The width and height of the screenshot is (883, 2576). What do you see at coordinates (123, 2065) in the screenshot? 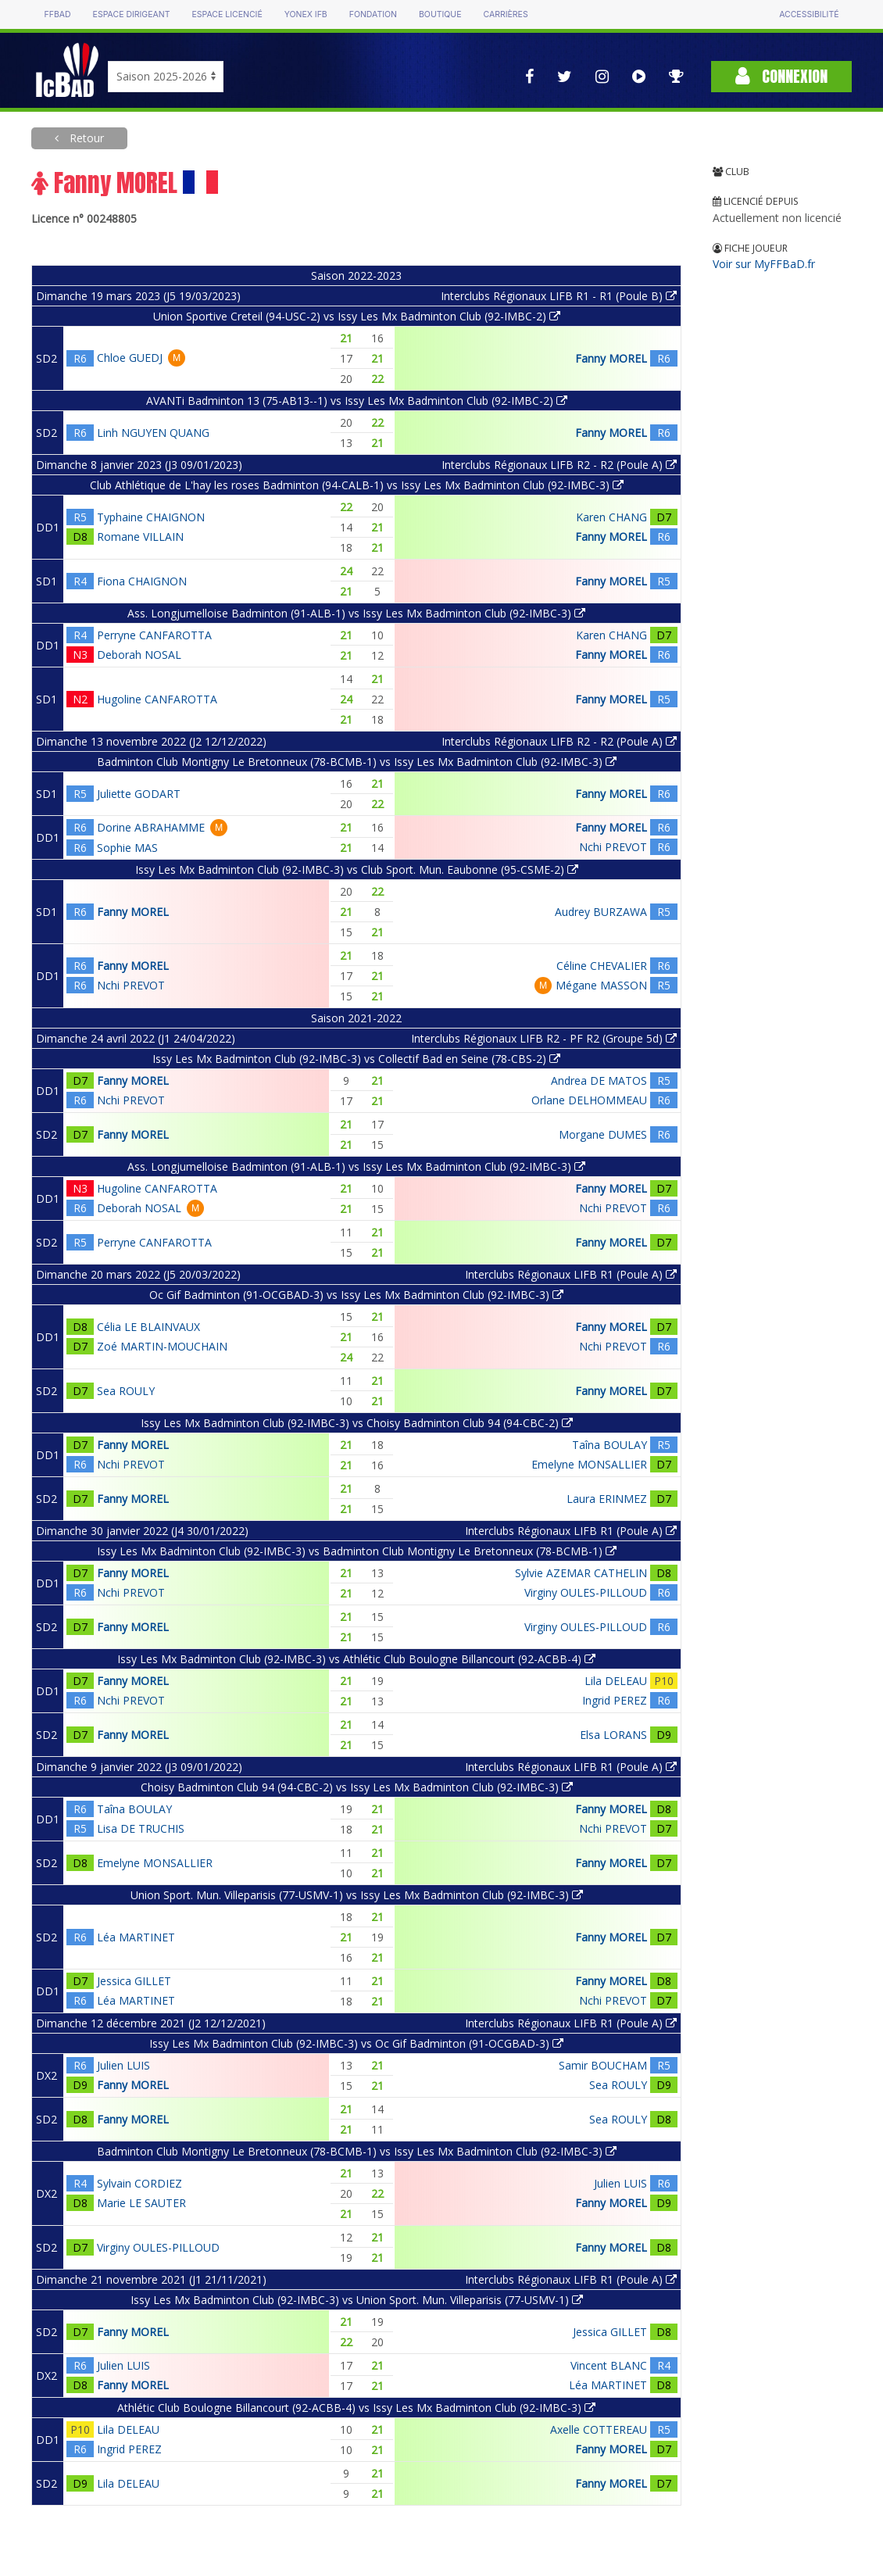
I see `Julien LUIS` at bounding box center [123, 2065].